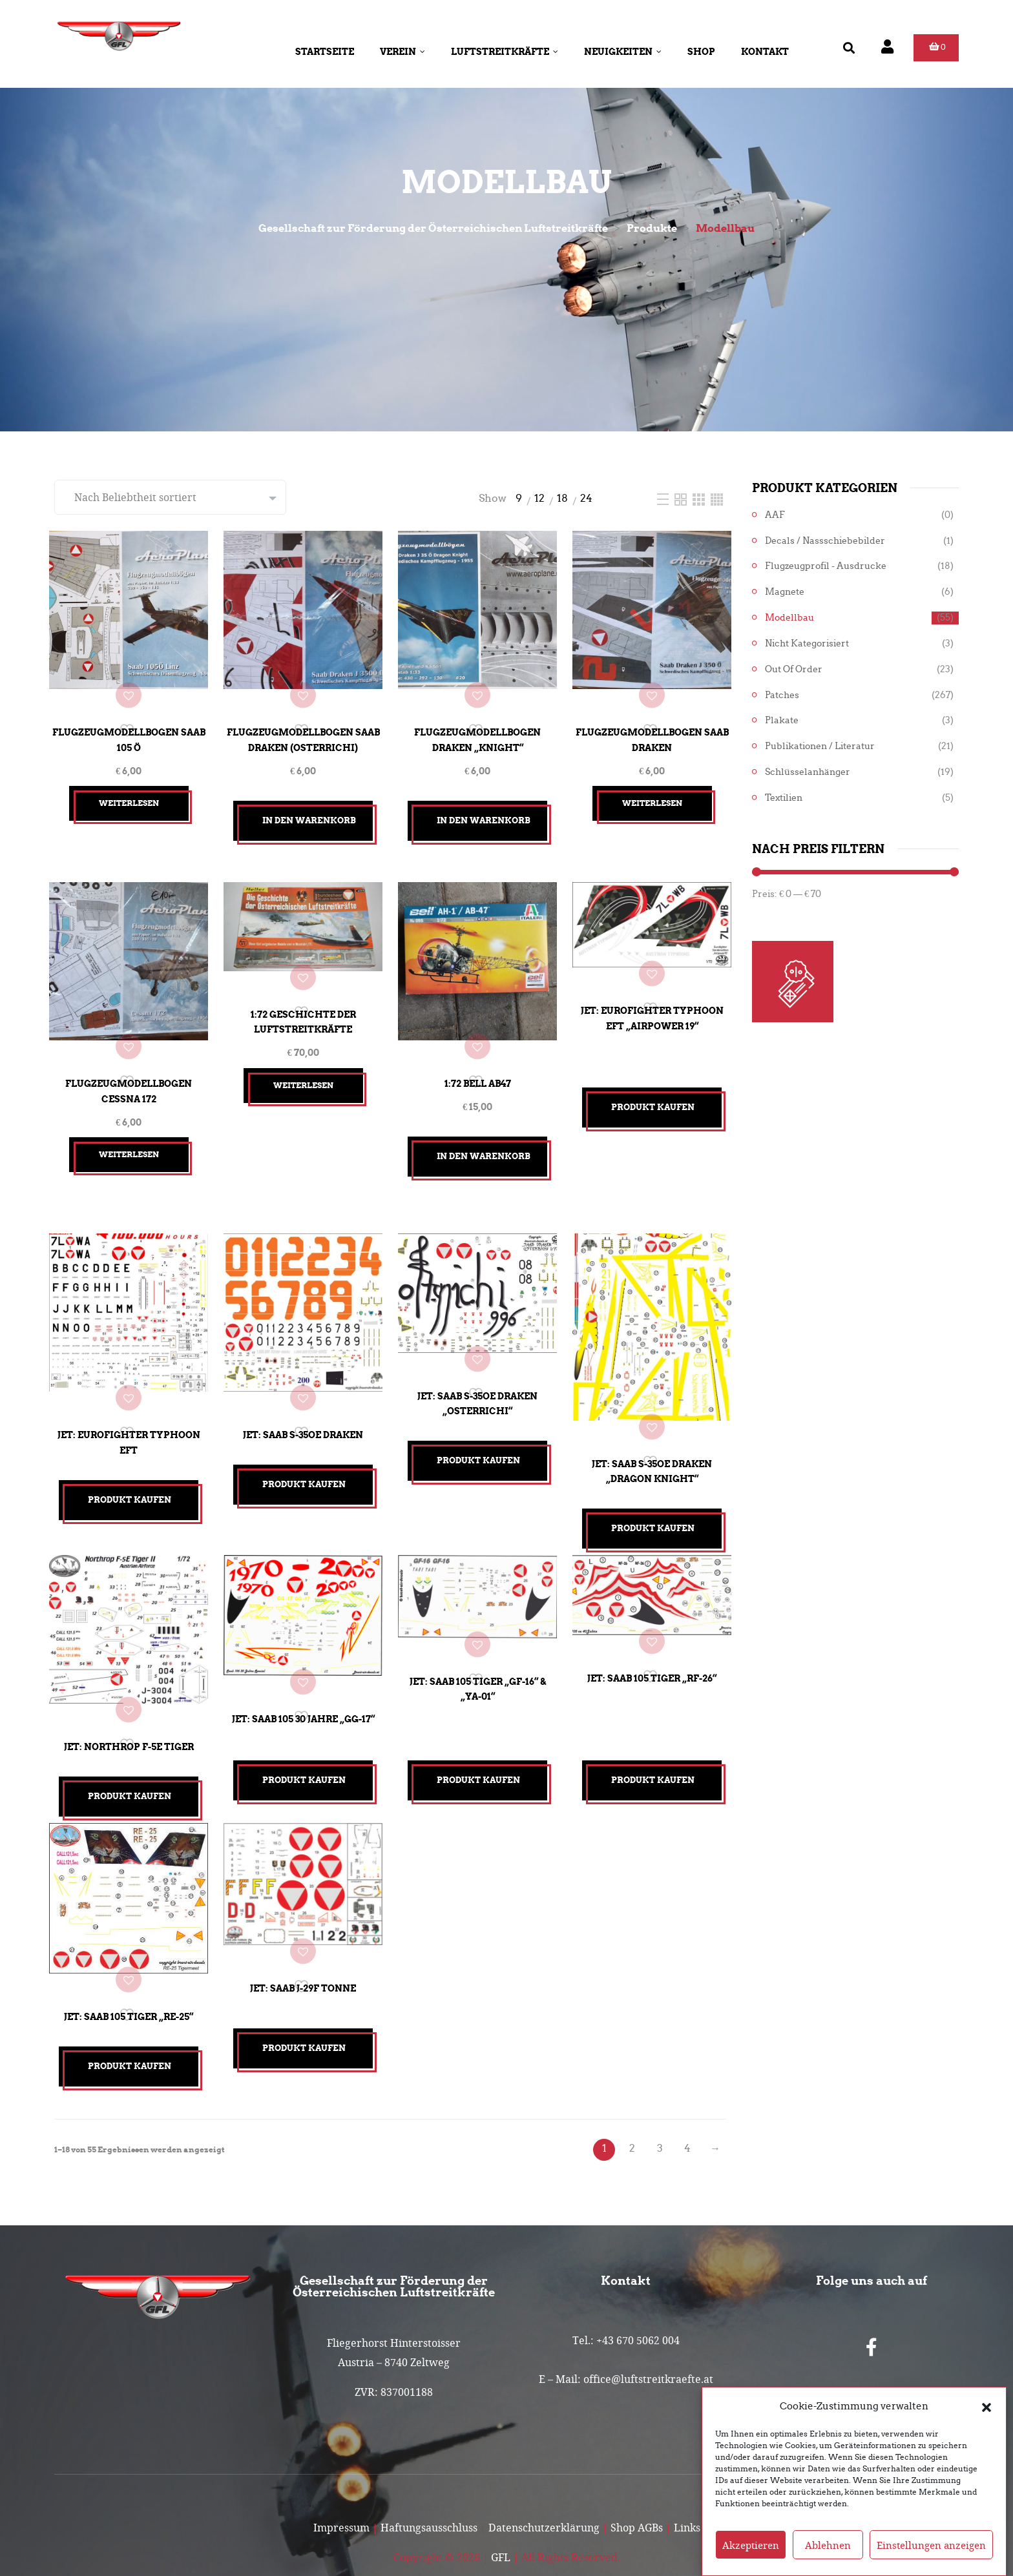 Image resolution: width=1013 pixels, height=2576 pixels. What do you see at coordinates (128, 1967) in the screenshot?
I see `Jet: Saab 105 TIGER „RE-25“` at bounding box center [128, 1967].